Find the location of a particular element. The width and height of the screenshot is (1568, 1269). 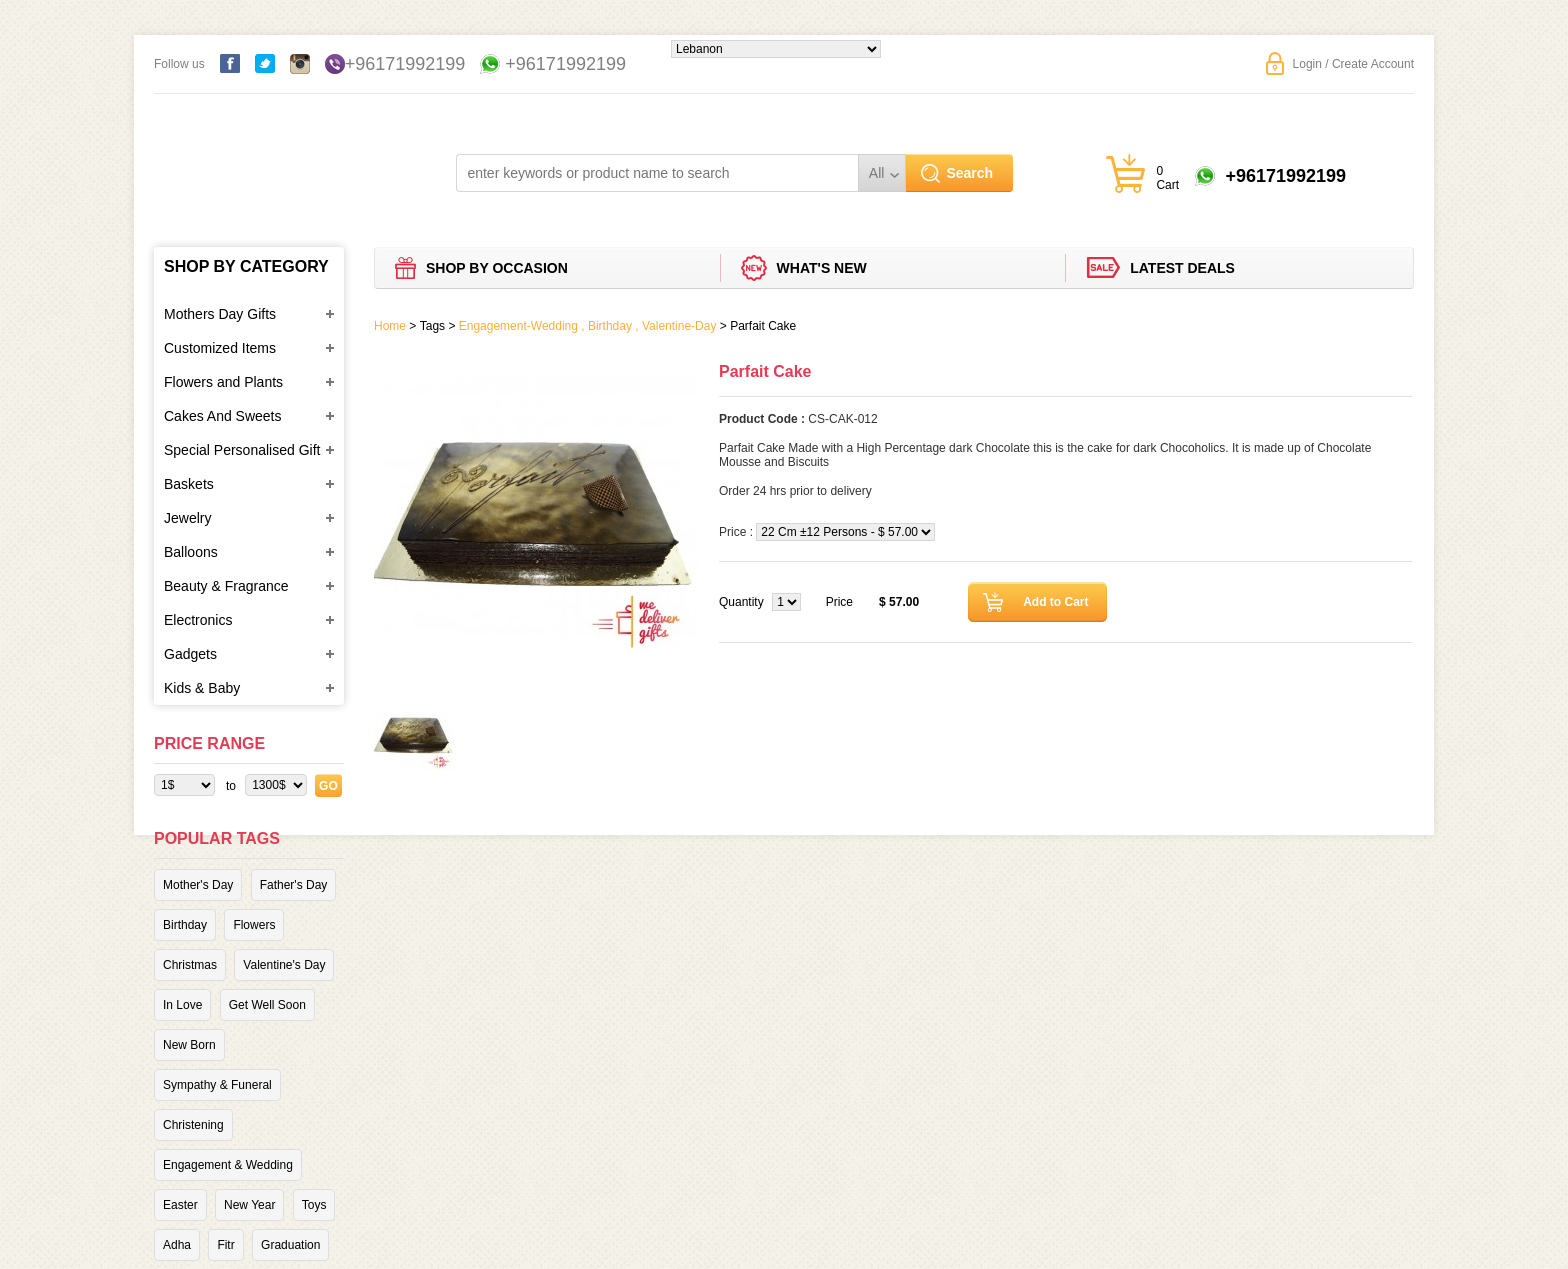

Electronics is located at coordinates (198, 620).